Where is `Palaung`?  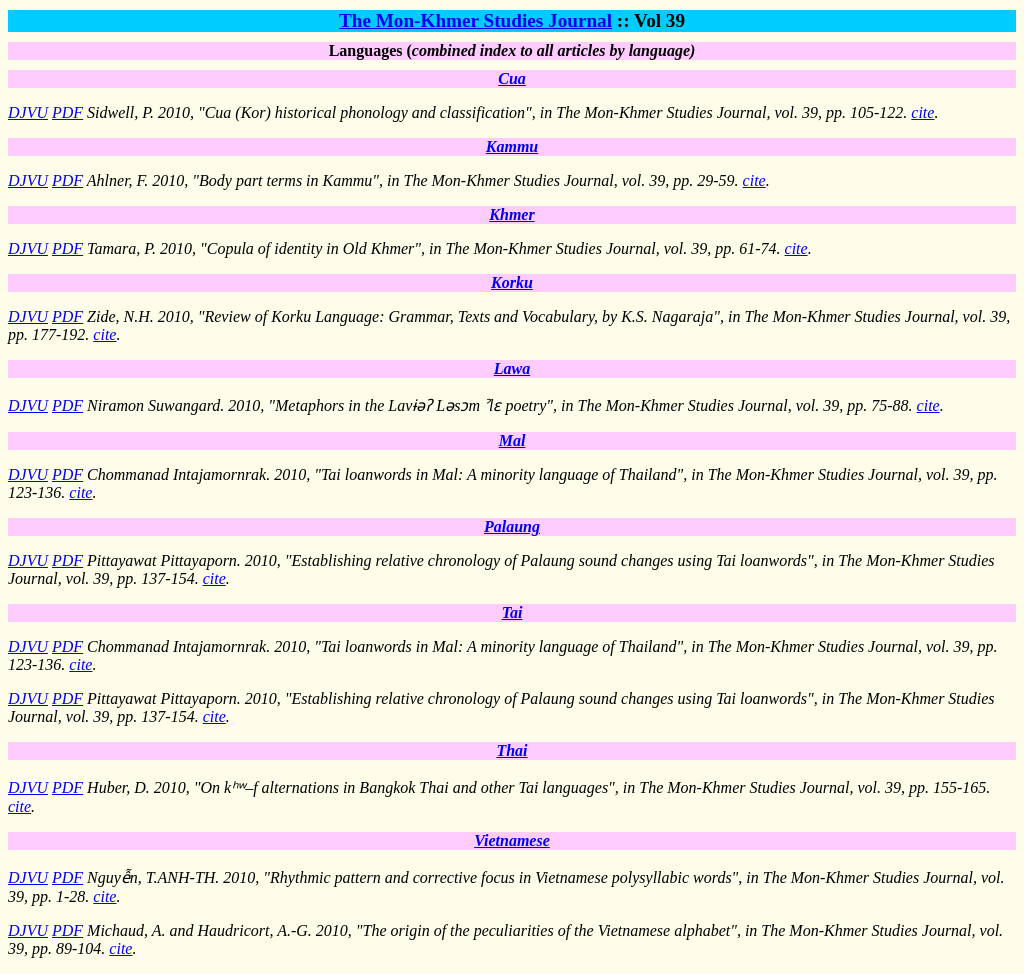 Palaung is located at coordinates (512, 526).